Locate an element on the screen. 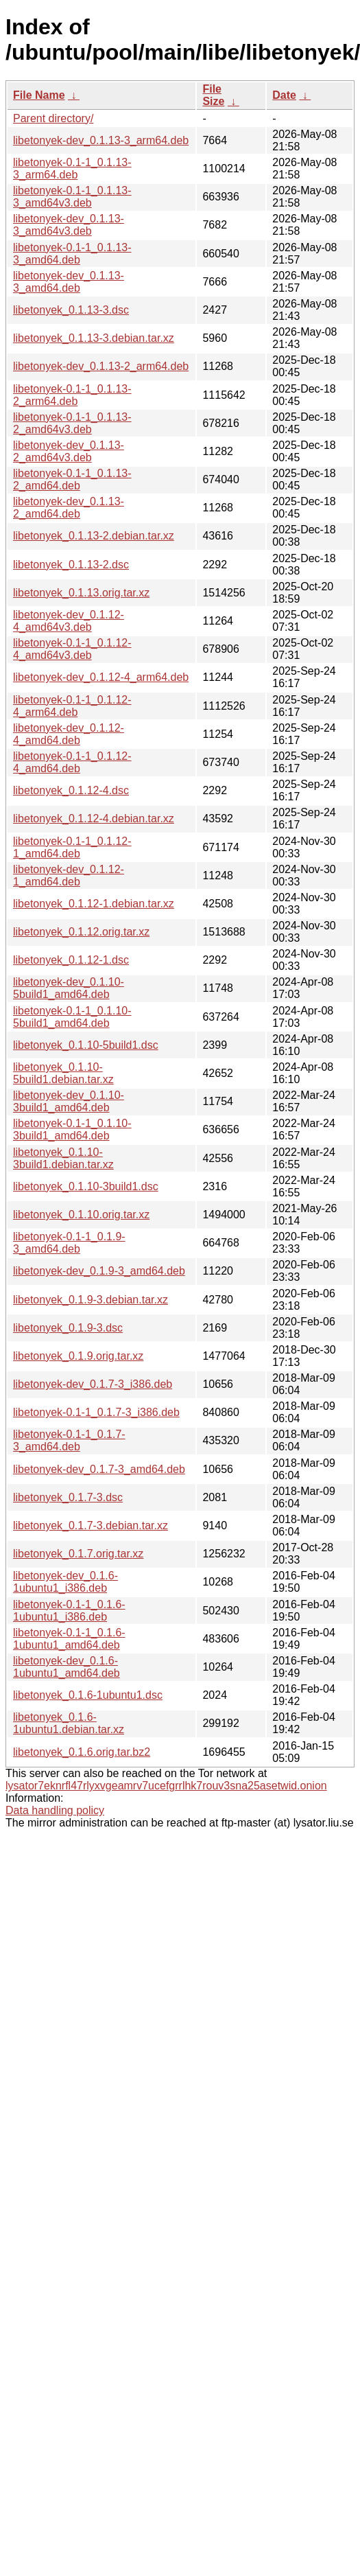 This screenshot has height=2576, width=360. libetonyek-dev_0.1.13-2_amd64.deb is located at coordinates (68, 508).